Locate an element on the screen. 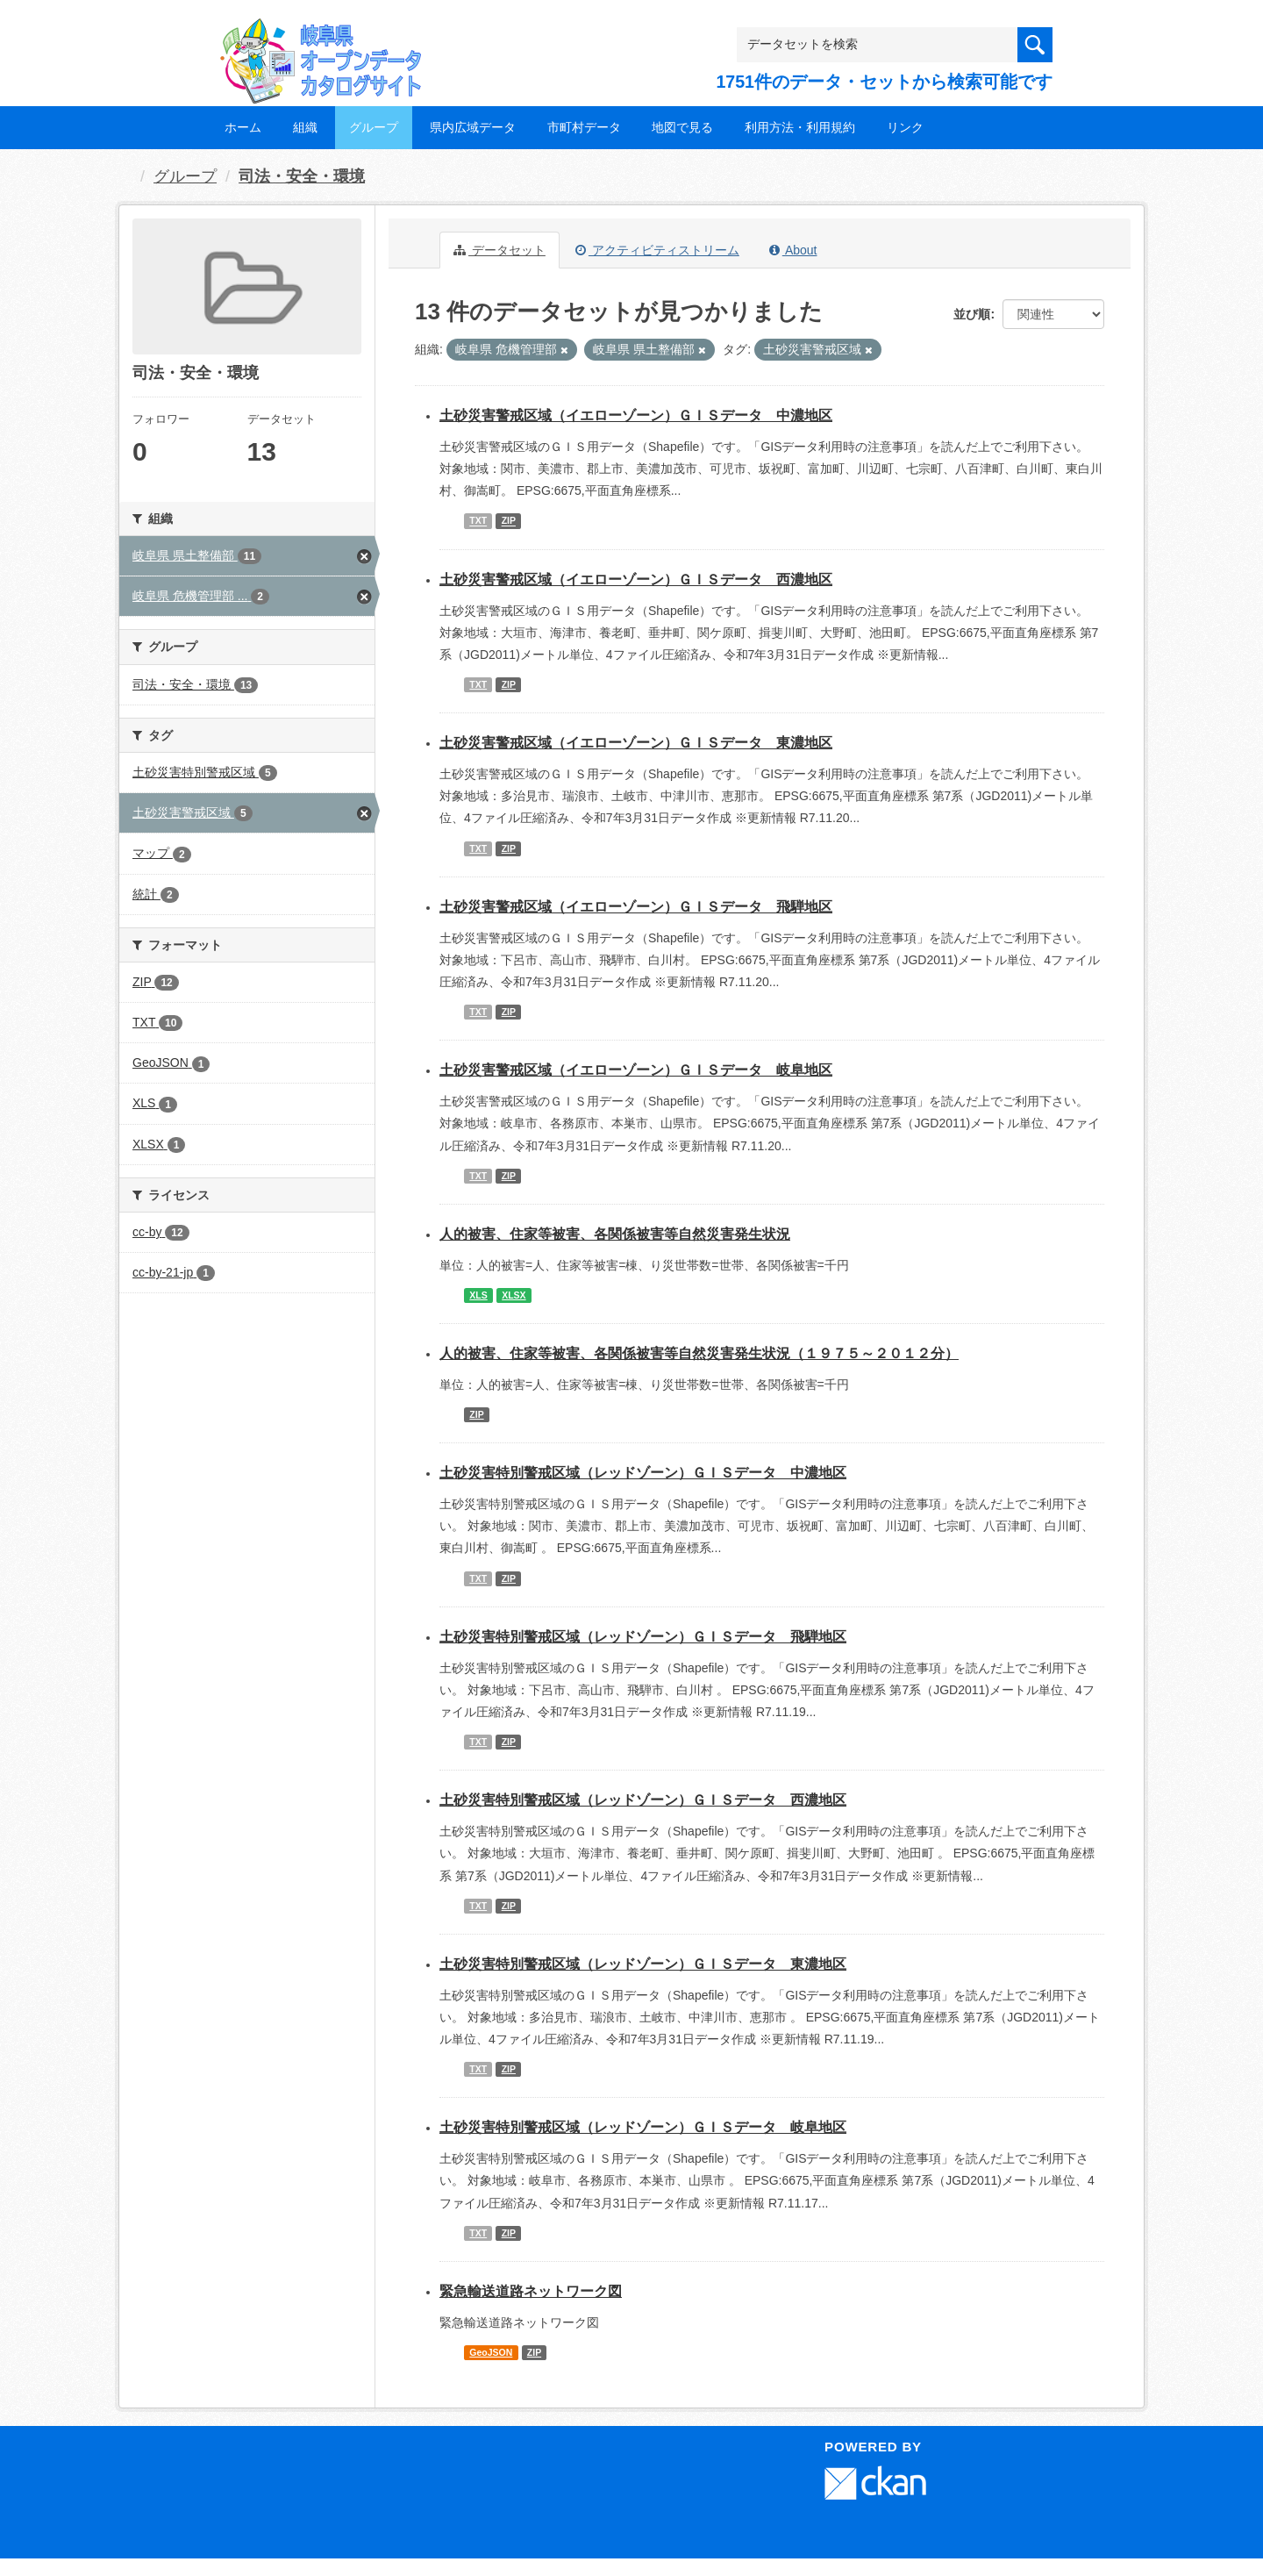  司法・安全・環境 is located at coordinates (302, 176).